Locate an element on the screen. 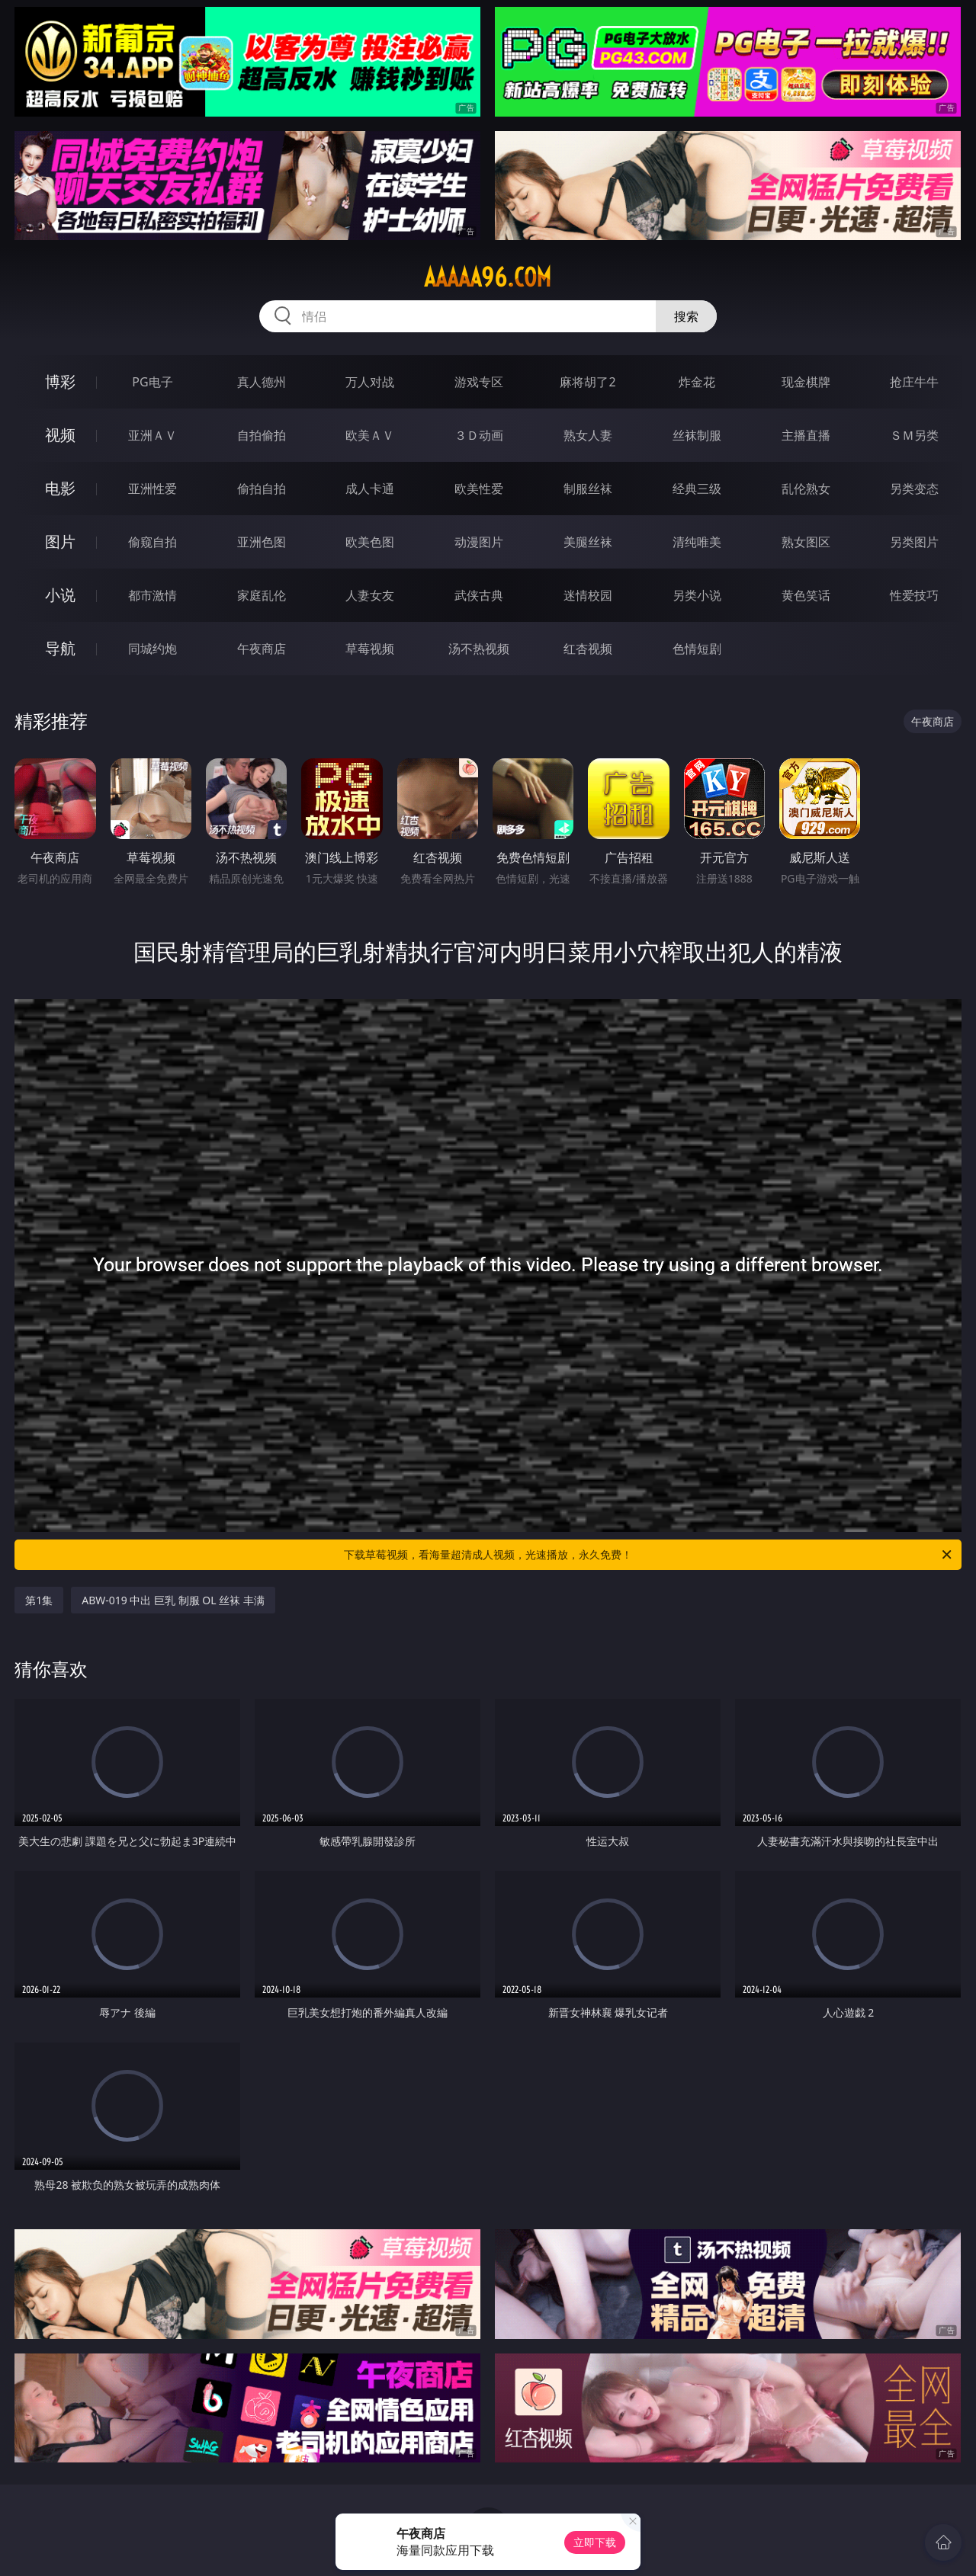  另类变态 is located at coordinates (914, 488).